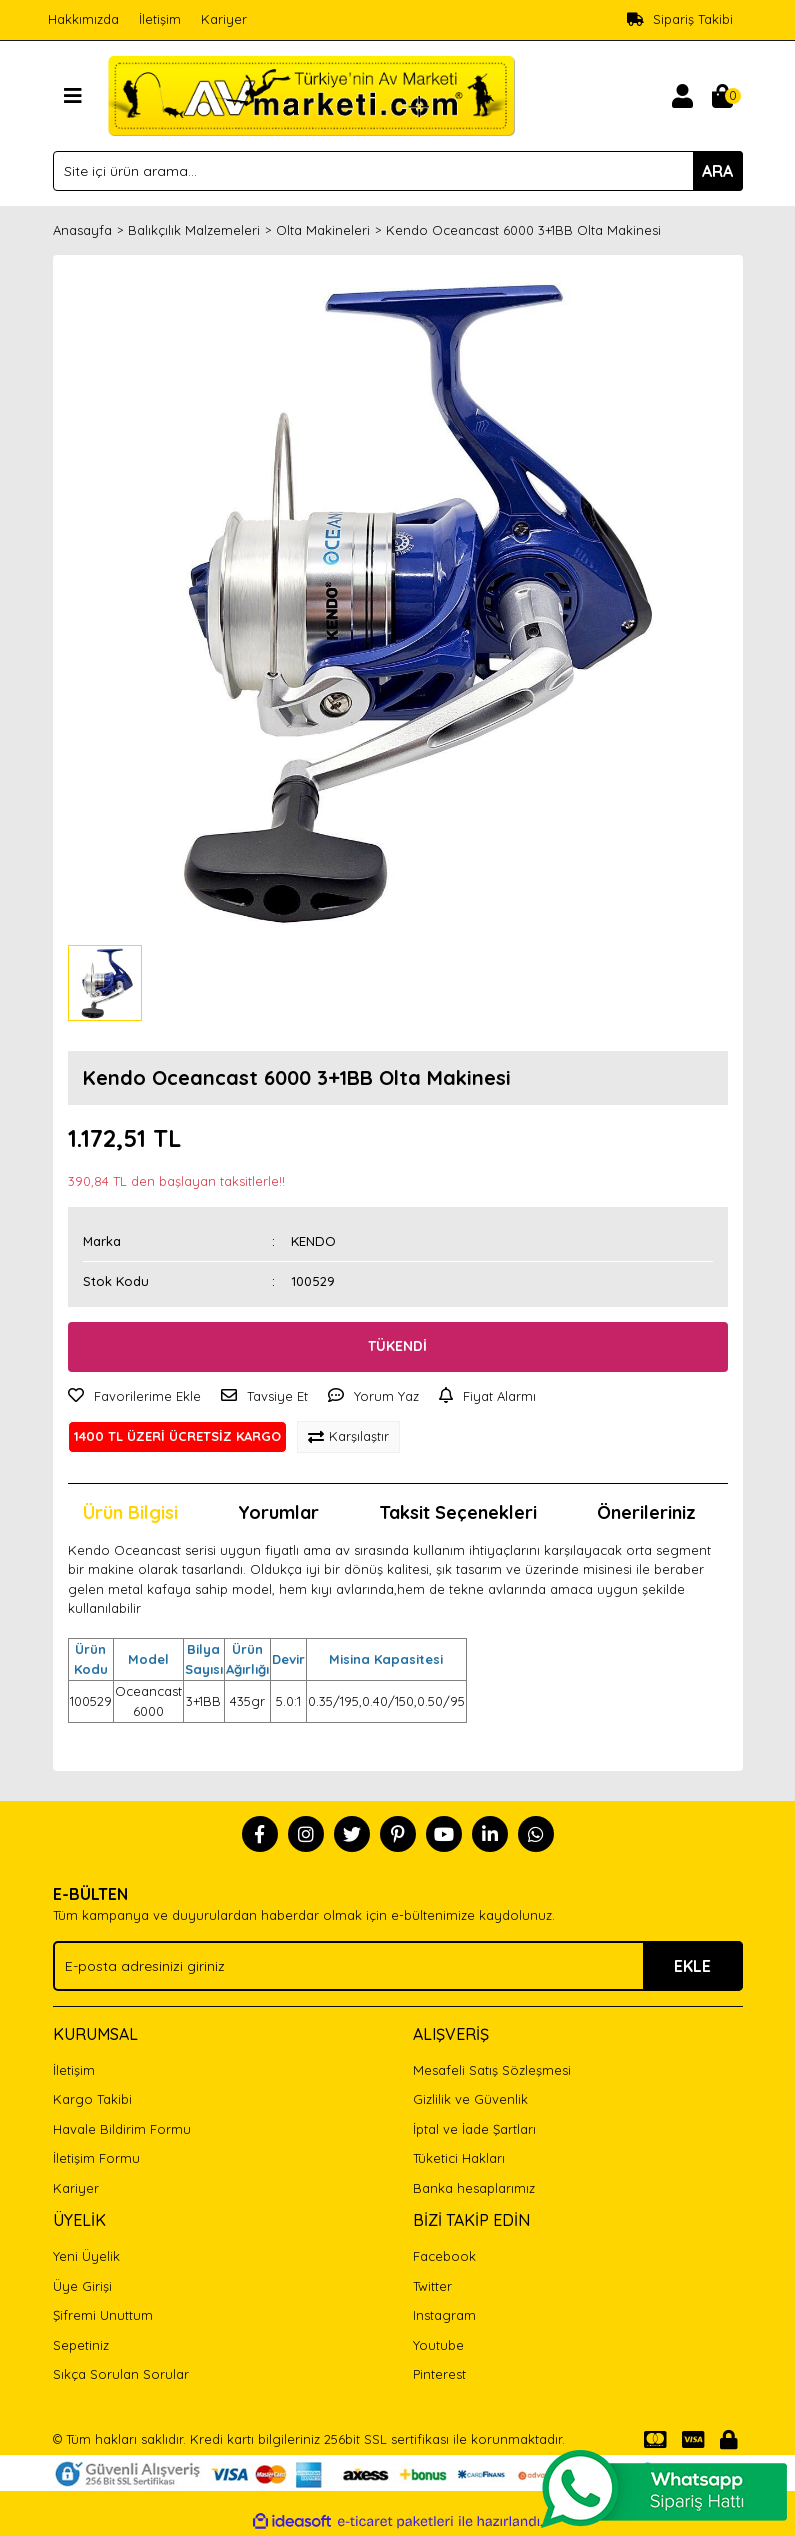 This screenshot has width=795, height=2536. What do you see at coordinates (398, 1966) in the screenshot?
I see `[Newsletter Email]` at bounding box center [398, 1966].